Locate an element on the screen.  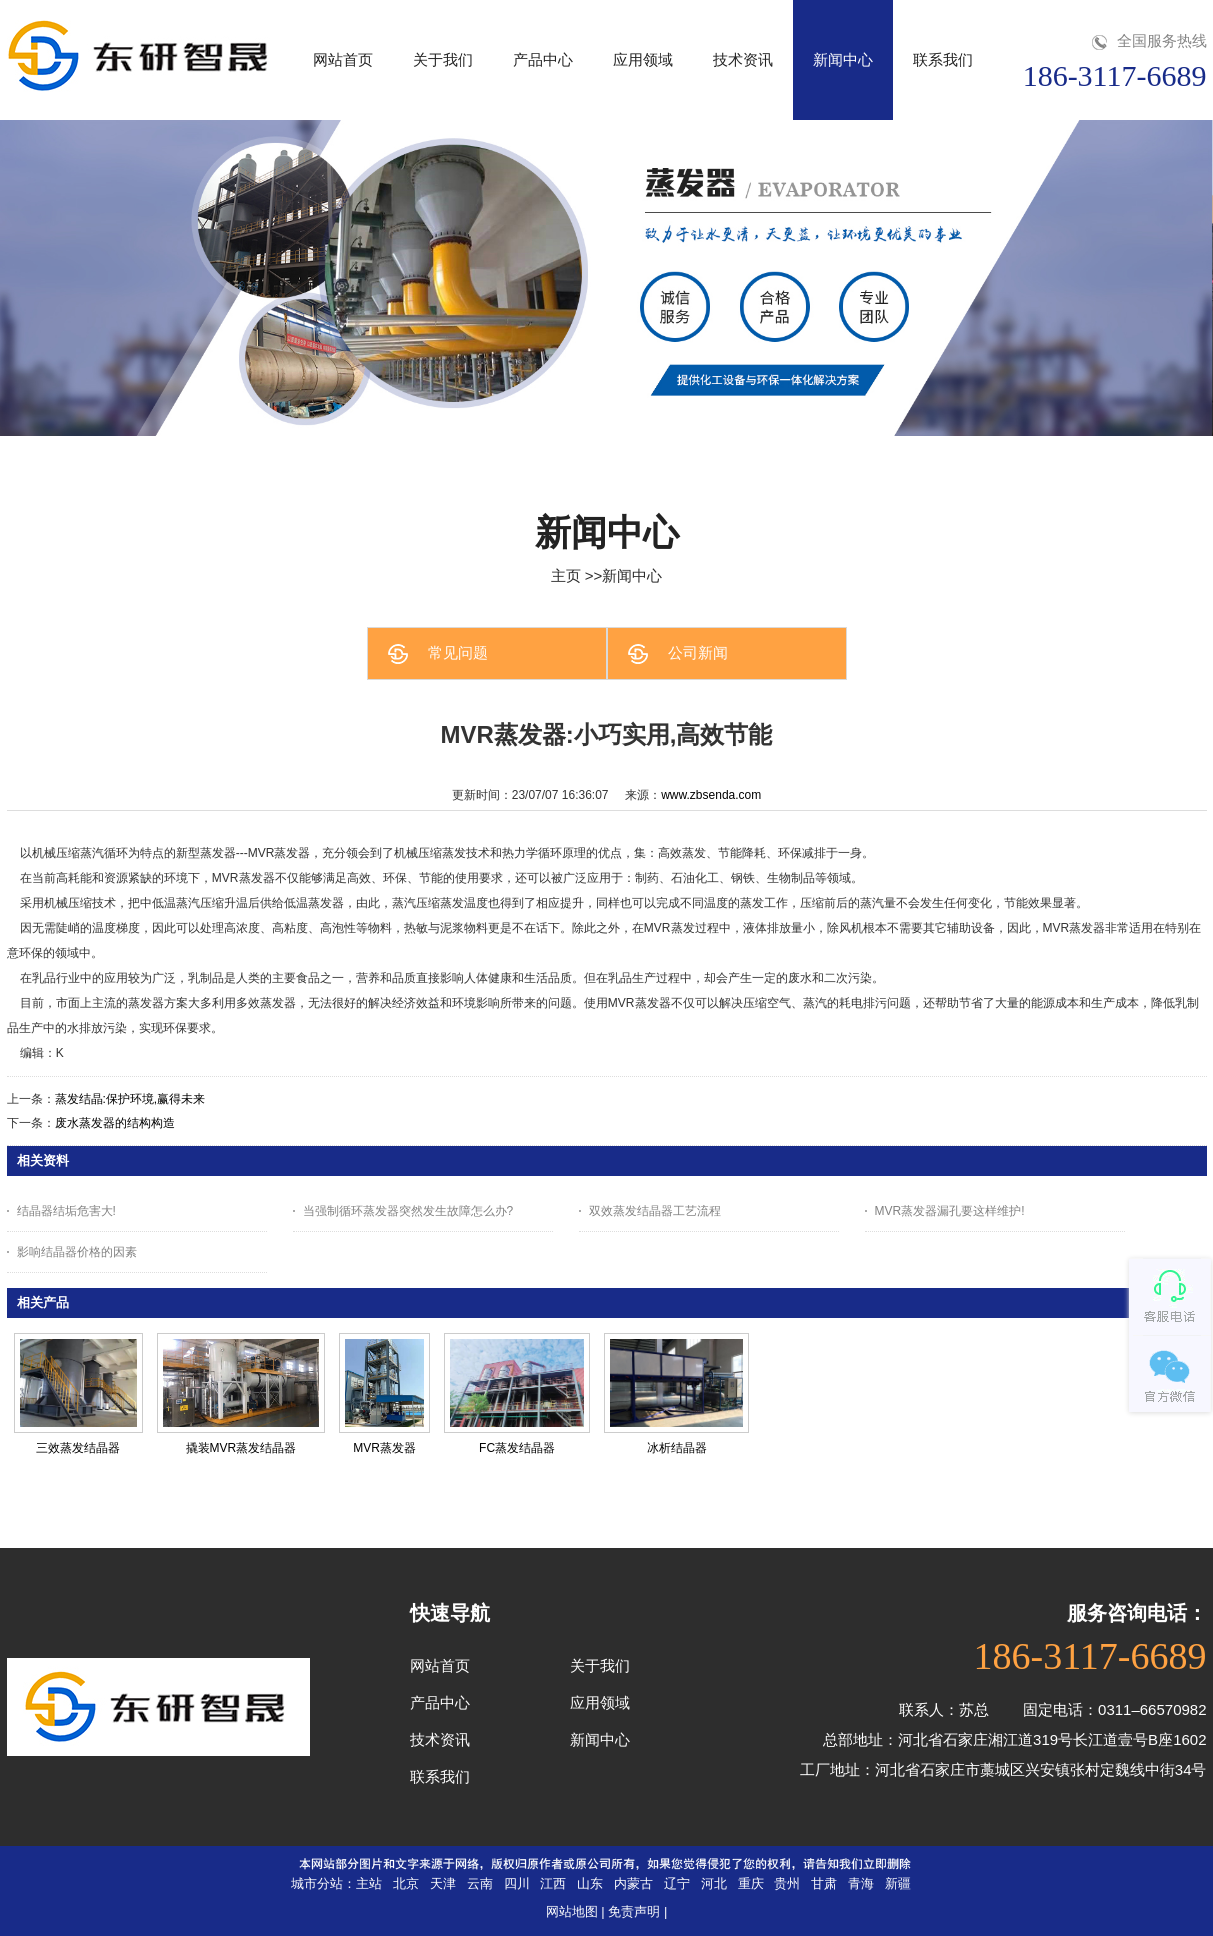
免责声明 is located at coordinates (634, 1911).